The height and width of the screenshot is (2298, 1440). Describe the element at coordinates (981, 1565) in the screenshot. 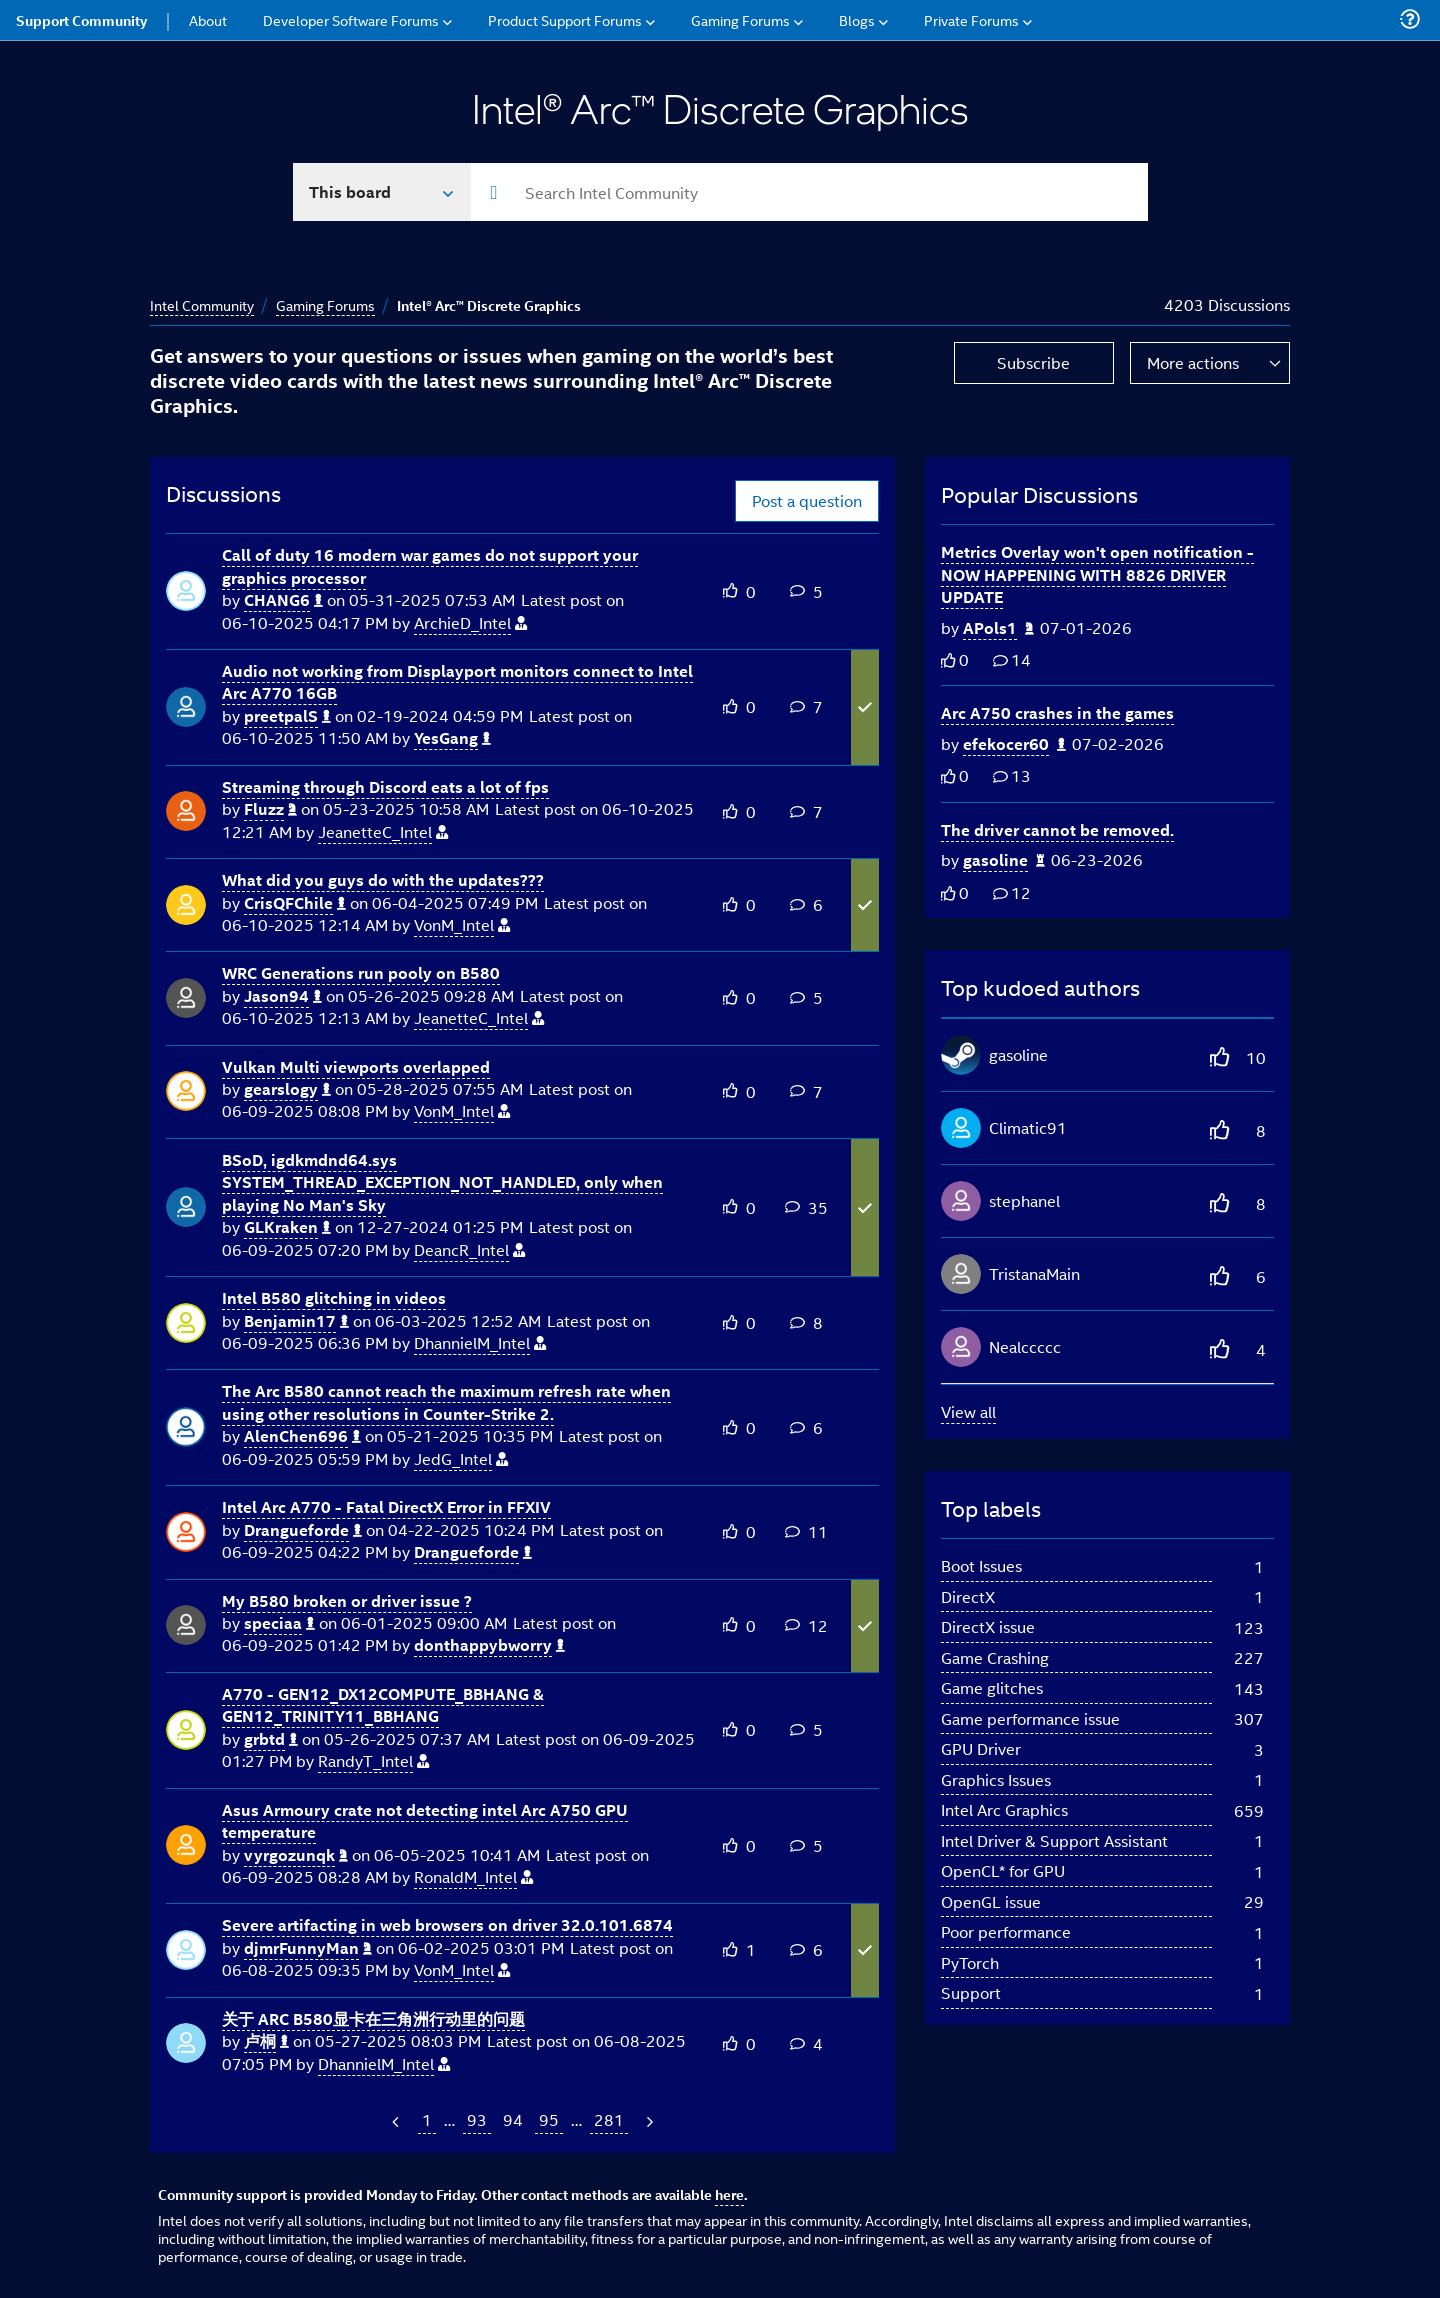

I see `Boot Issues [Filter Topics with Label: Boot Issues]` at that location.